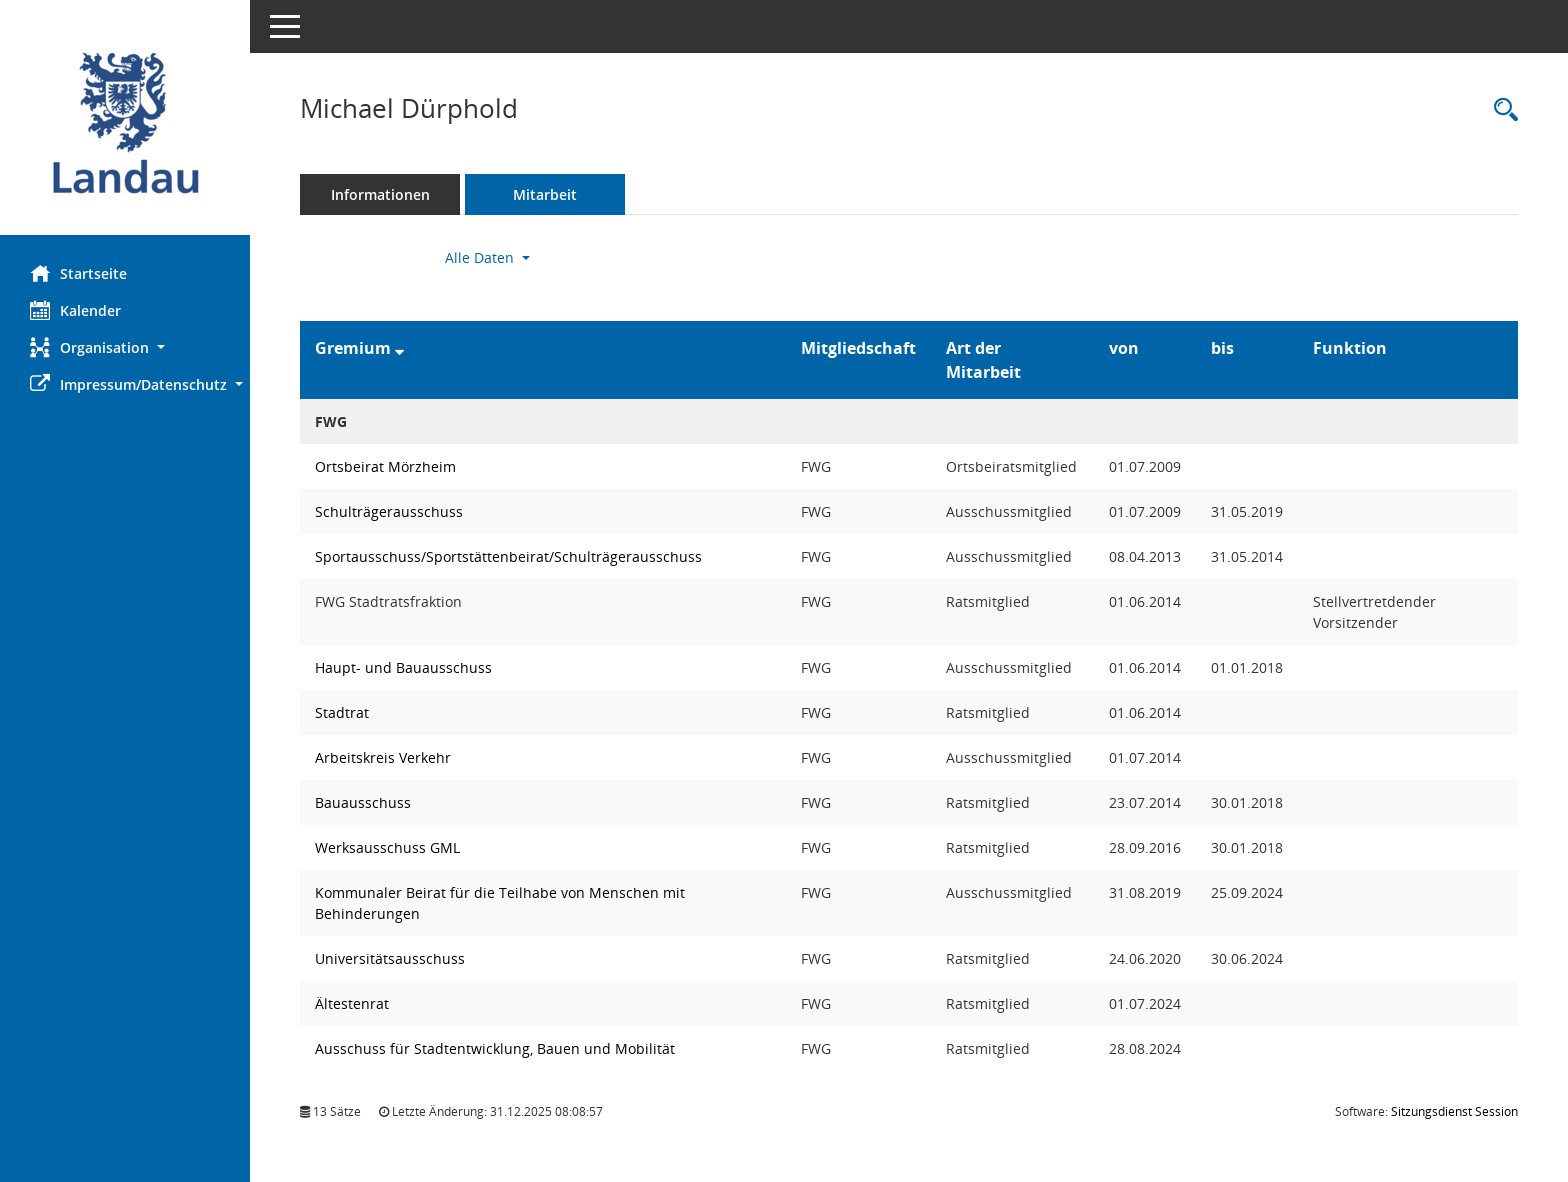 The height and width of the screenshot is (1182, 1568). I want to click on [button], so click(125, 347).